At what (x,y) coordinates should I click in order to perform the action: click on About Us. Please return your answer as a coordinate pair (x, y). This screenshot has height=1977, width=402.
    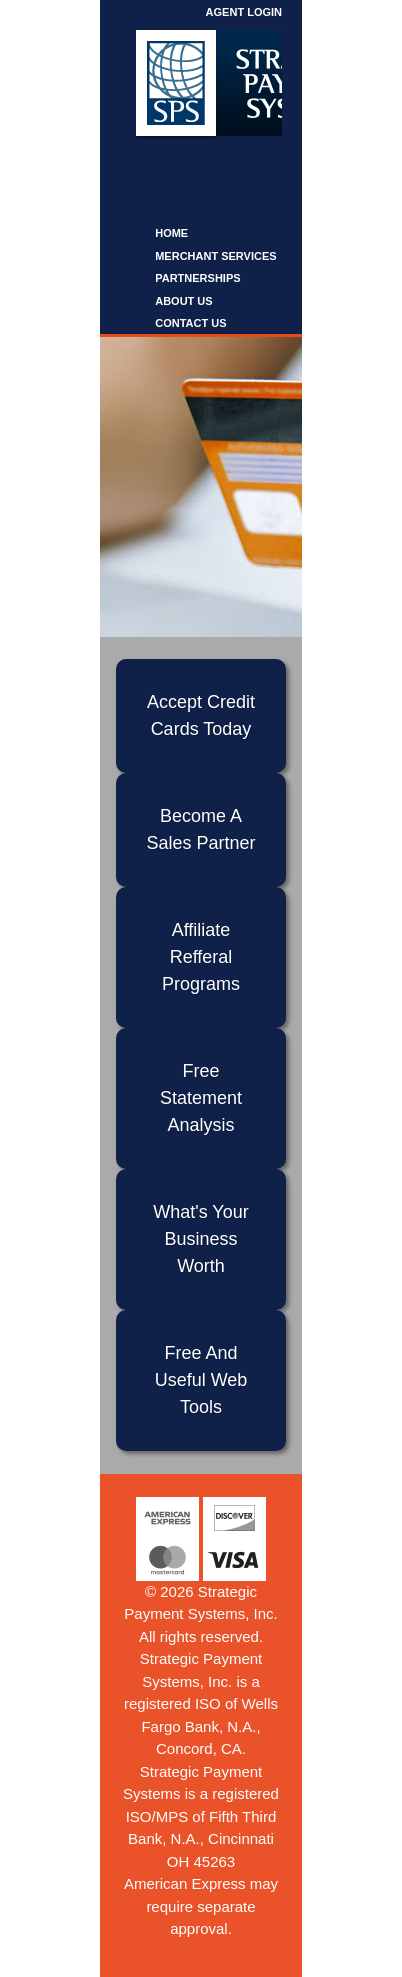
    Looking at the image, I should click on (183, 301).